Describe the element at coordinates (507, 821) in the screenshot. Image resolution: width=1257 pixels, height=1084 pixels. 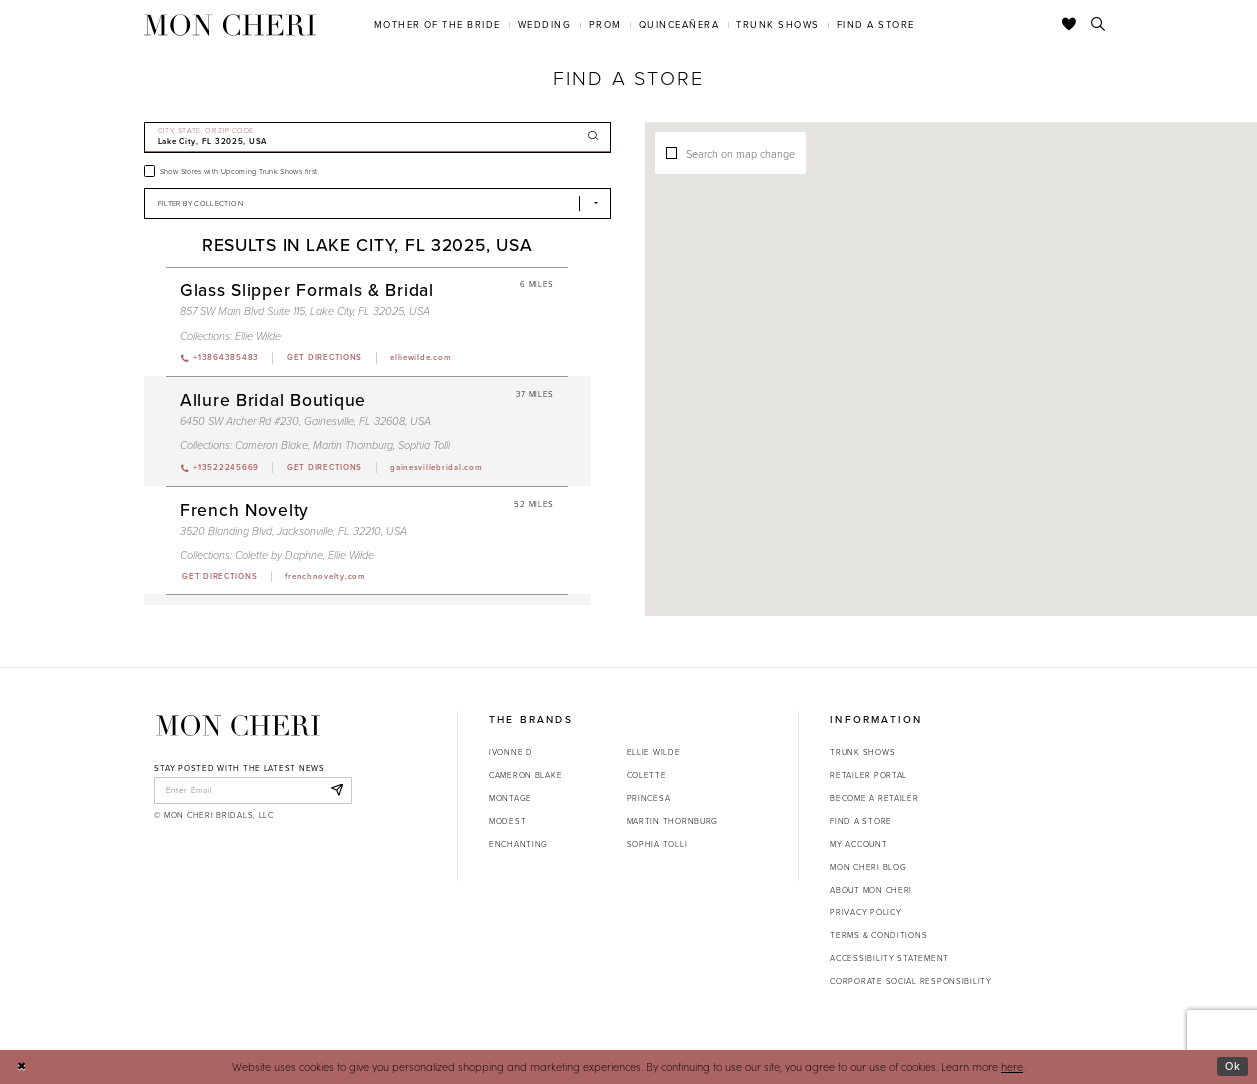
I see `Modest` at that location.